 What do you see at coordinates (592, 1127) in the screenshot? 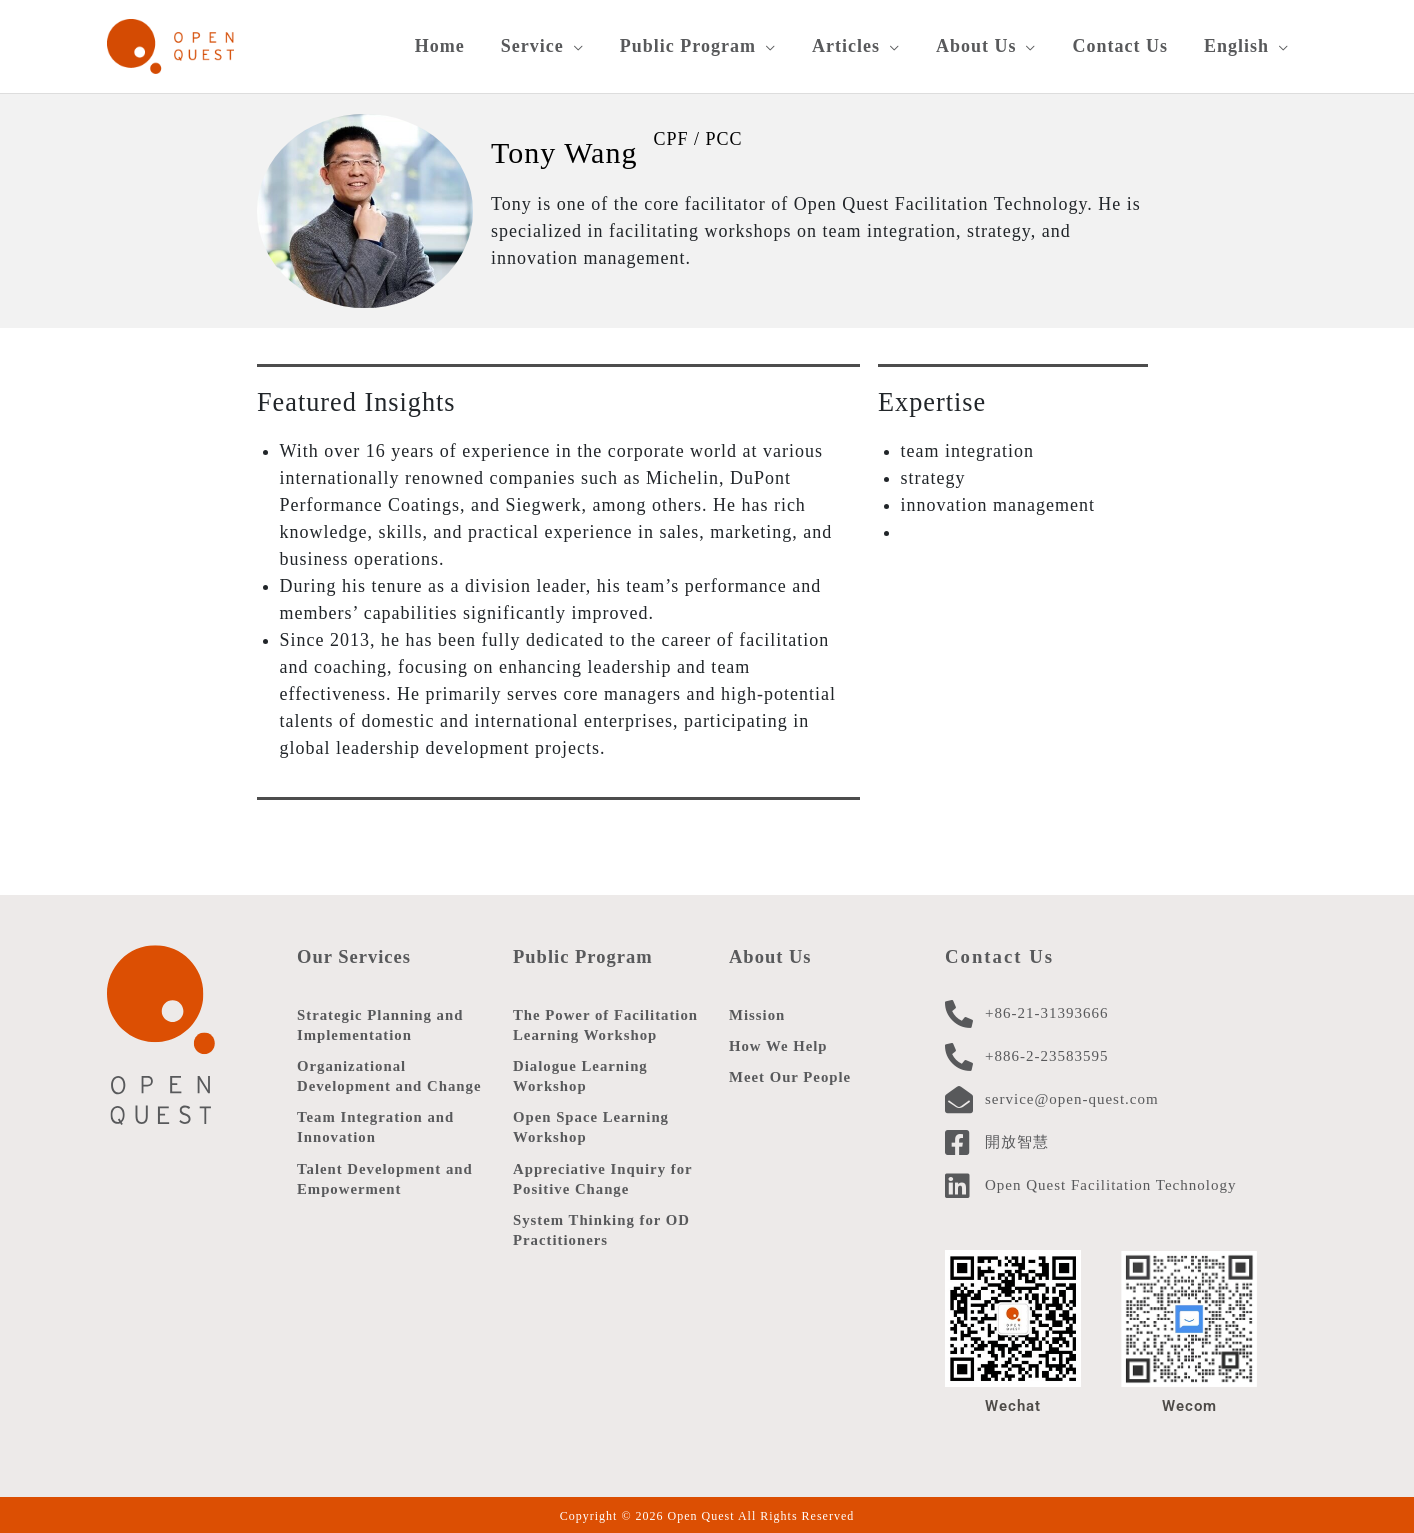
I see `Open Space Learning Workshop` at bounding box center [592, 1127].